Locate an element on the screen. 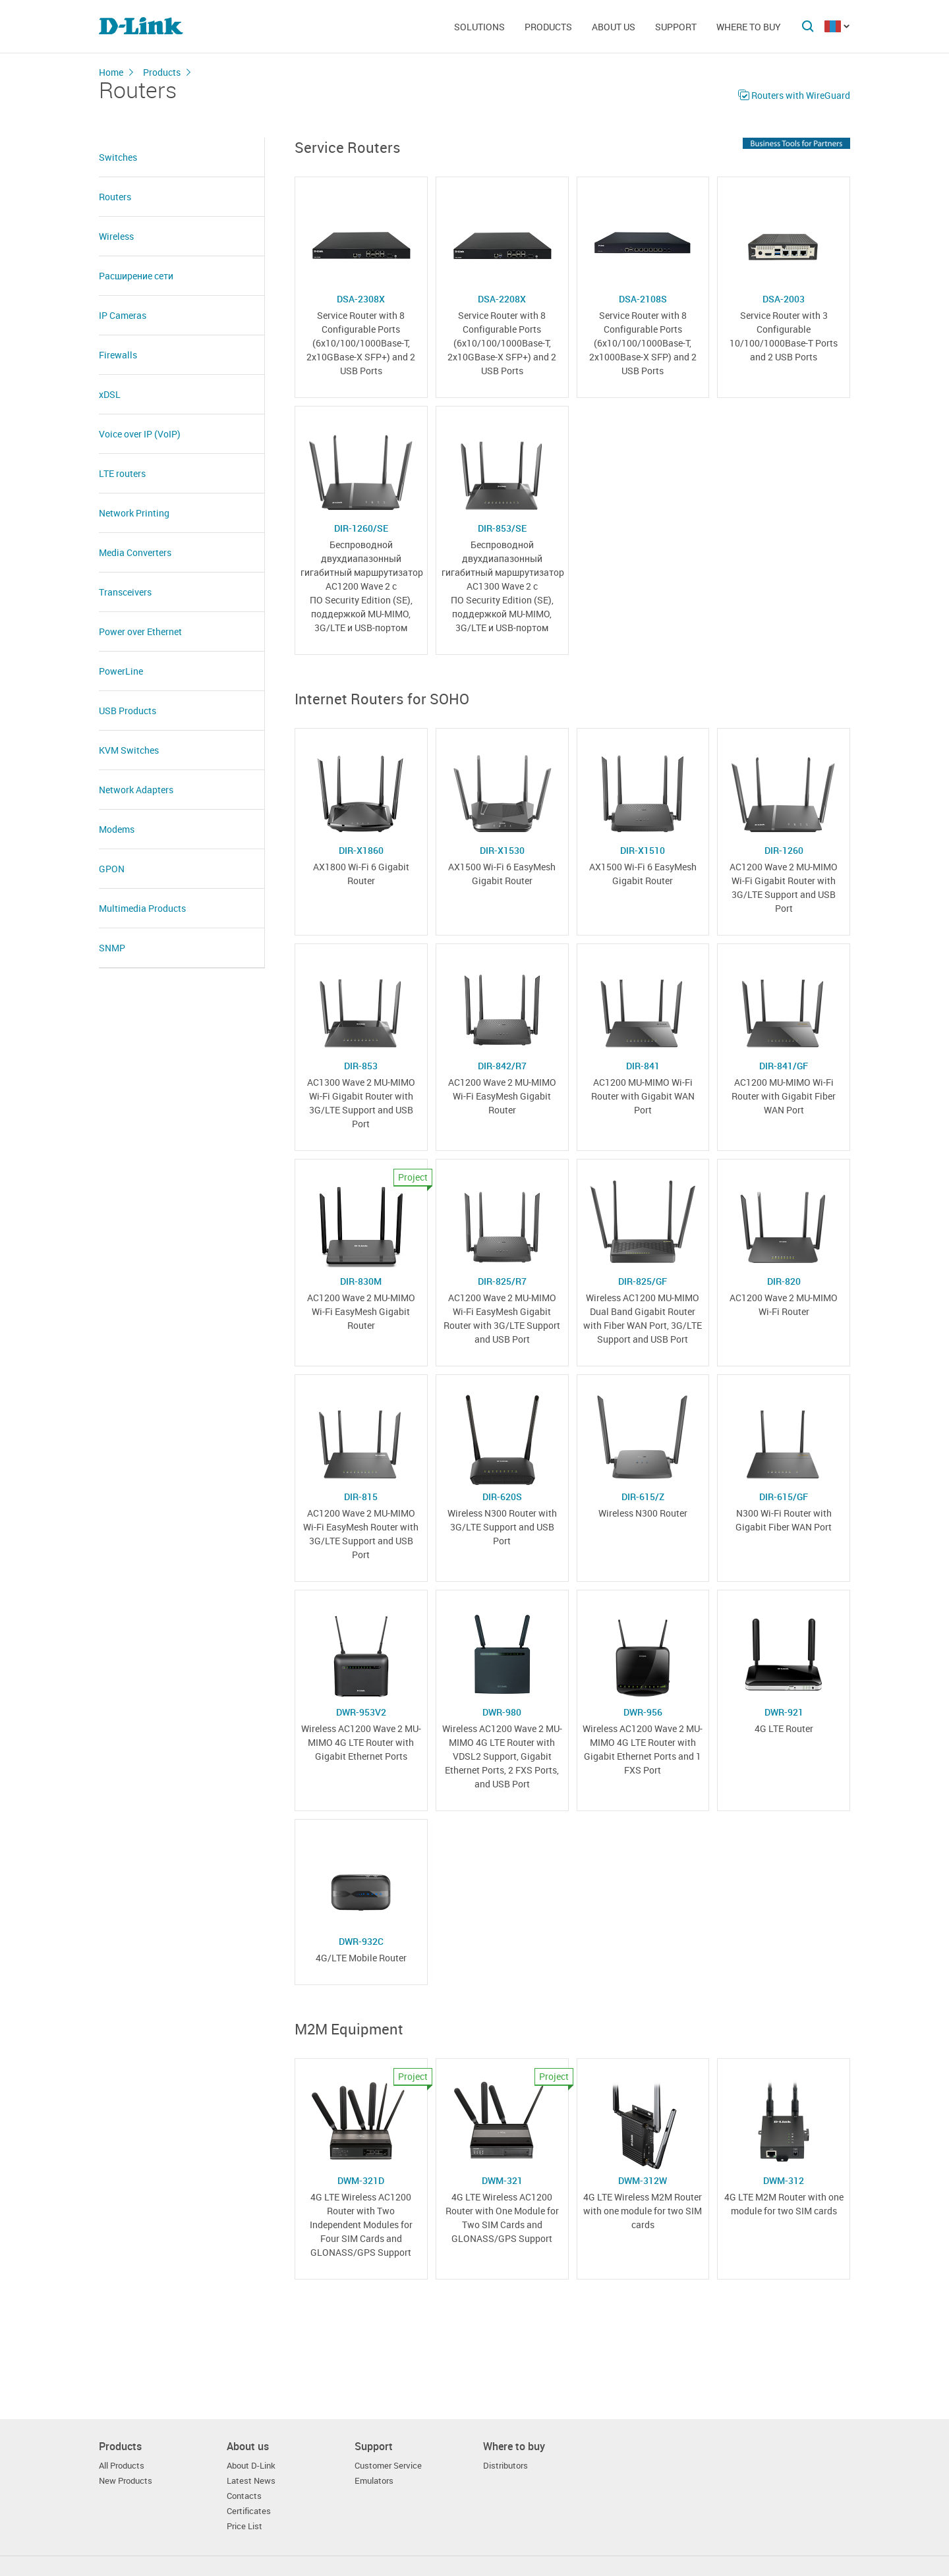  Switches is located at coordinates (118, 157).